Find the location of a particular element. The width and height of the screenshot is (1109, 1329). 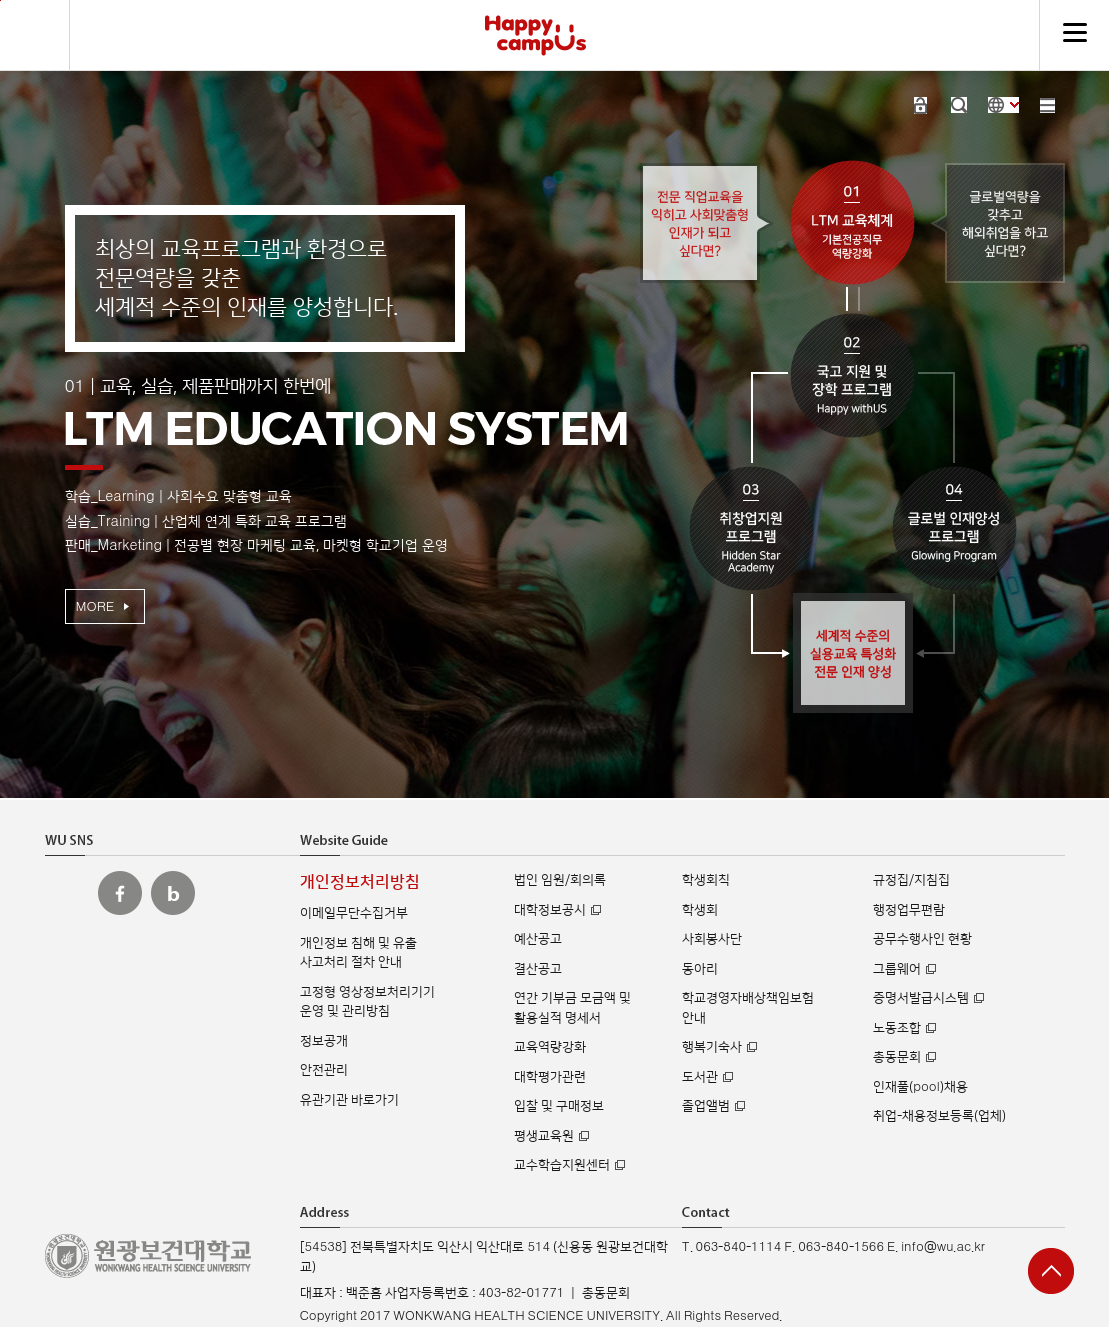

사이트맵 is located at coordinates (1047, 105).